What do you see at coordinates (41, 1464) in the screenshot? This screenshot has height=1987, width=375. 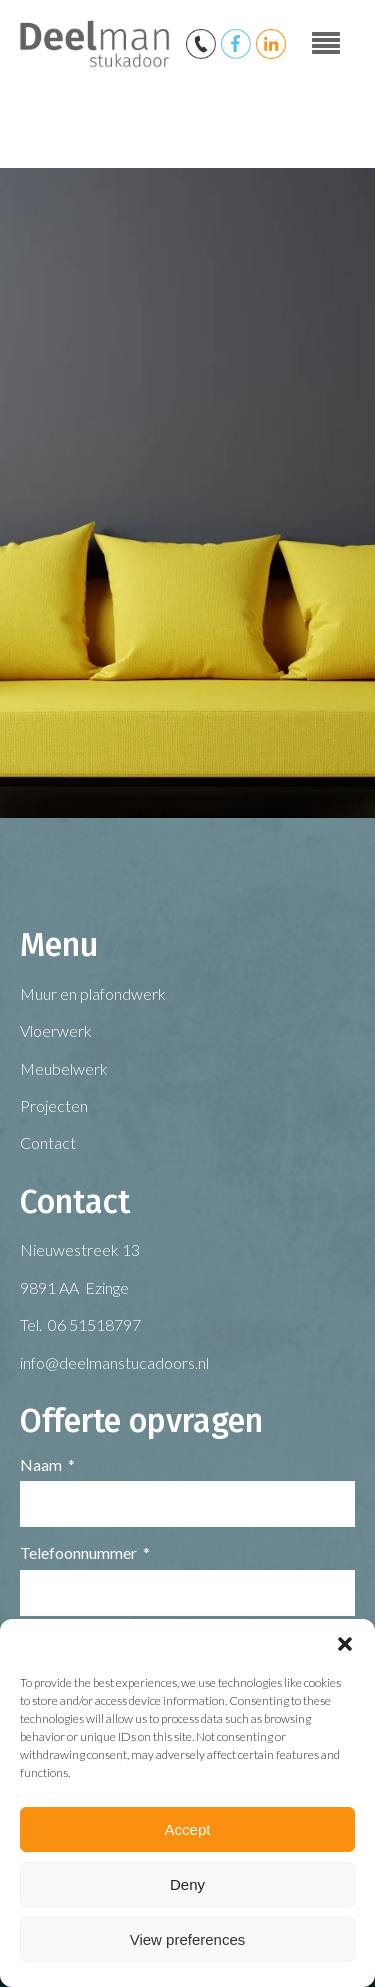 I see `Naam` at bounding box center [41, 1464].